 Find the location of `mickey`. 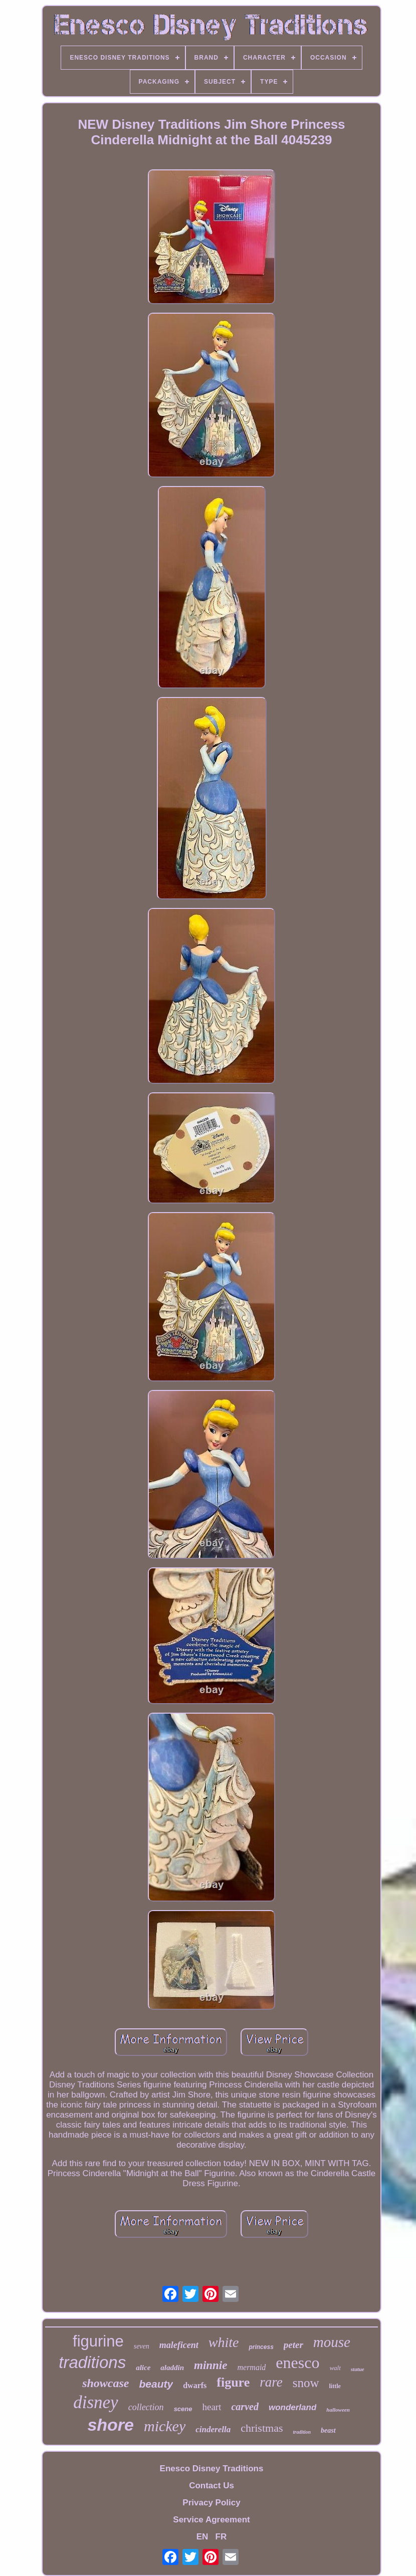

mickey is located at coordinates (164, 2426).